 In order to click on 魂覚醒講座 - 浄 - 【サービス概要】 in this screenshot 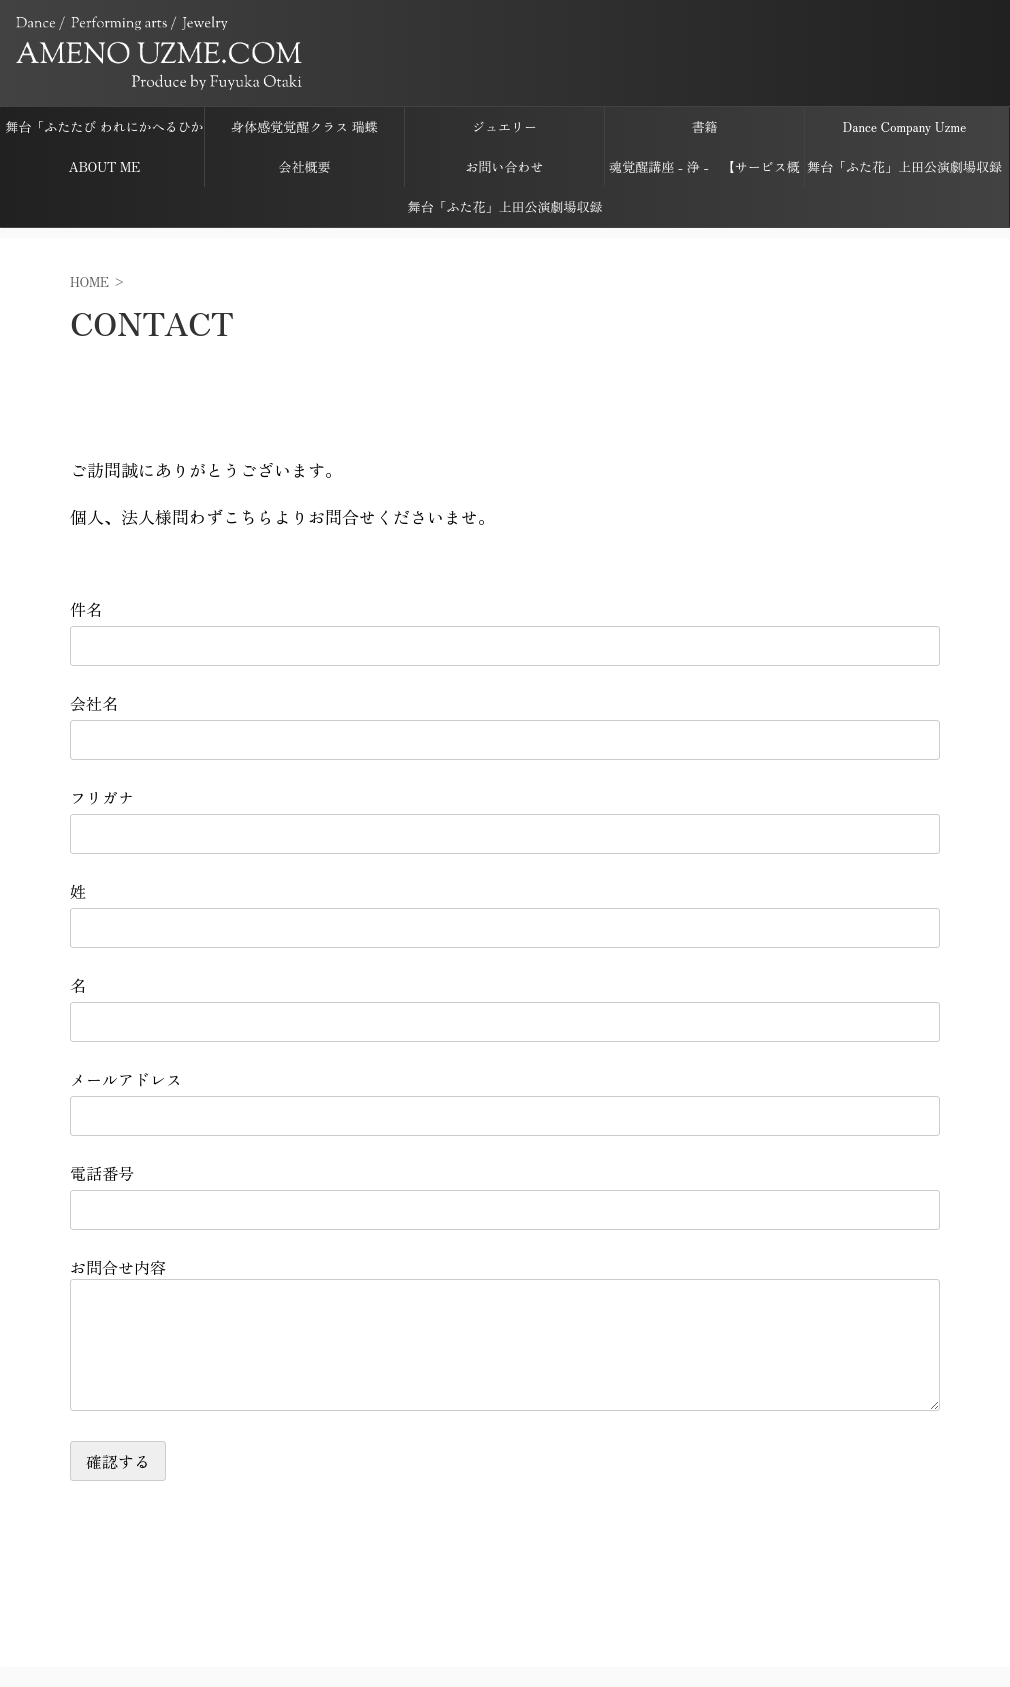, I will do `click(704, 172)`.